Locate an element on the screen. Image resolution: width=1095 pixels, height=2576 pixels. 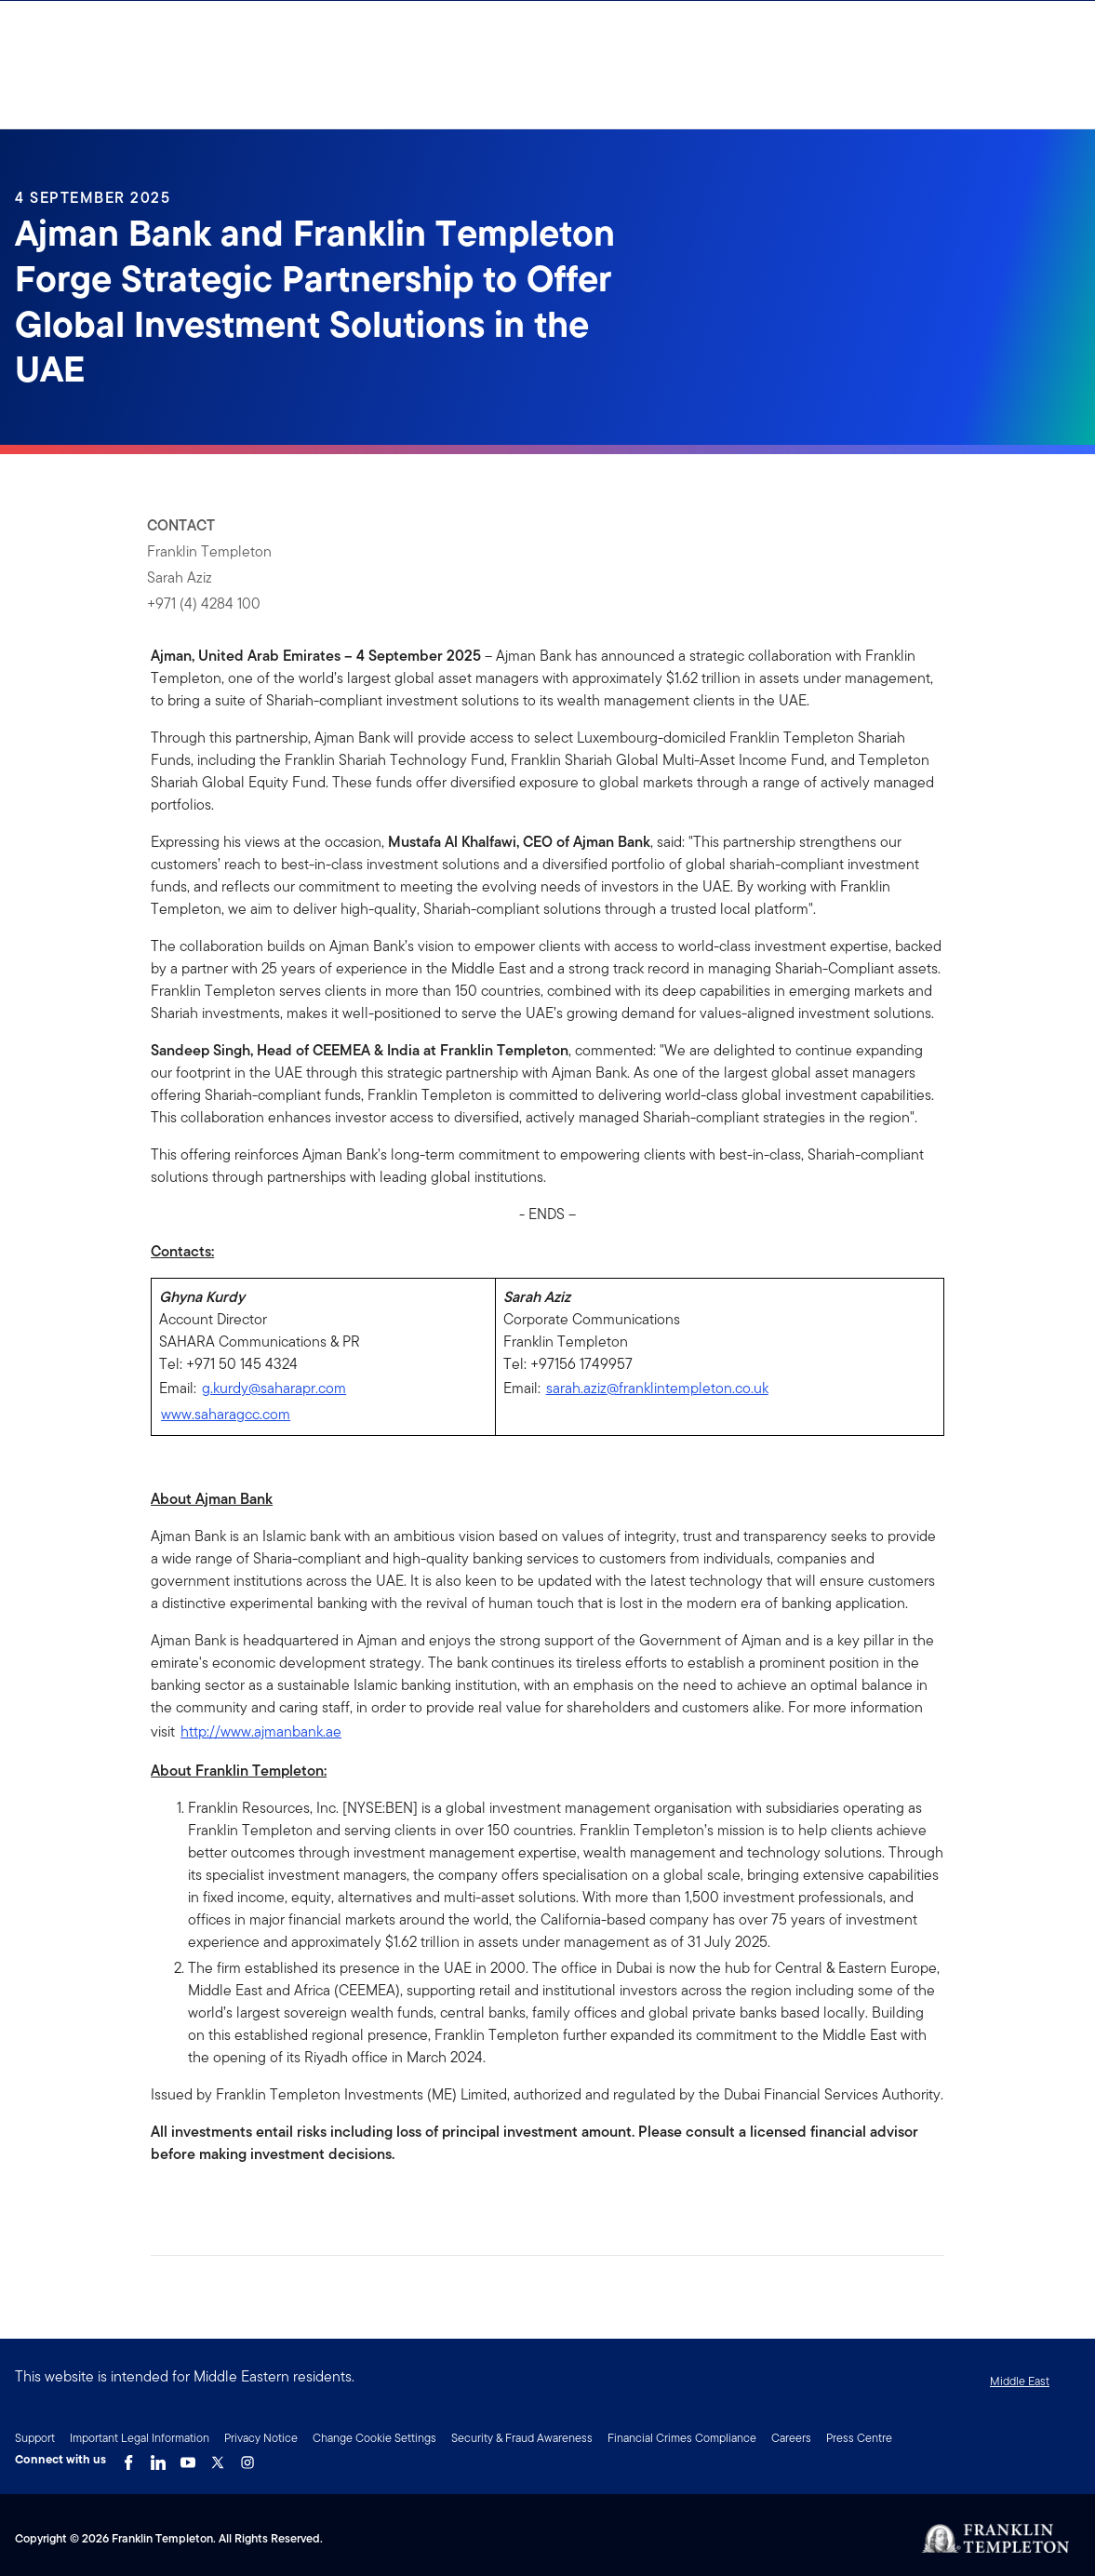
[YouTube Link] is located at coordinates (188, 2457).